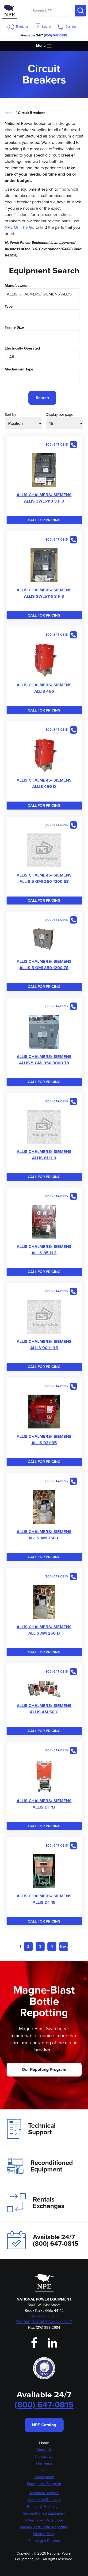  What do you see at coordinates (44, 964) in the screenshot?
I see `ALLIS CHALMERS/ SIEMENS ALLIS 5 GMI 350 1200 78` at bounding box center [44, 964].